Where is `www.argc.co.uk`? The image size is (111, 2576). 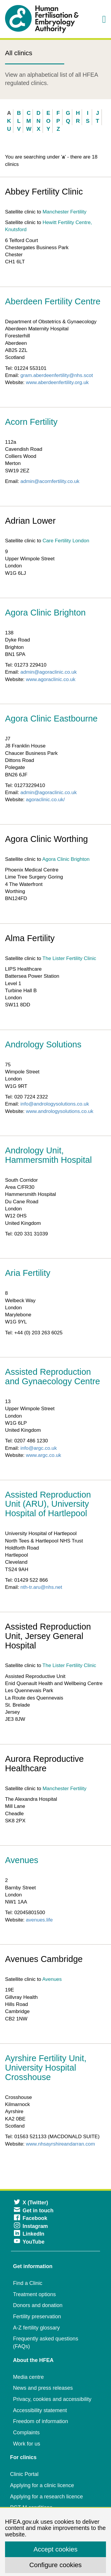 www.argc.co.uk is located at coordinates (43, 1455).